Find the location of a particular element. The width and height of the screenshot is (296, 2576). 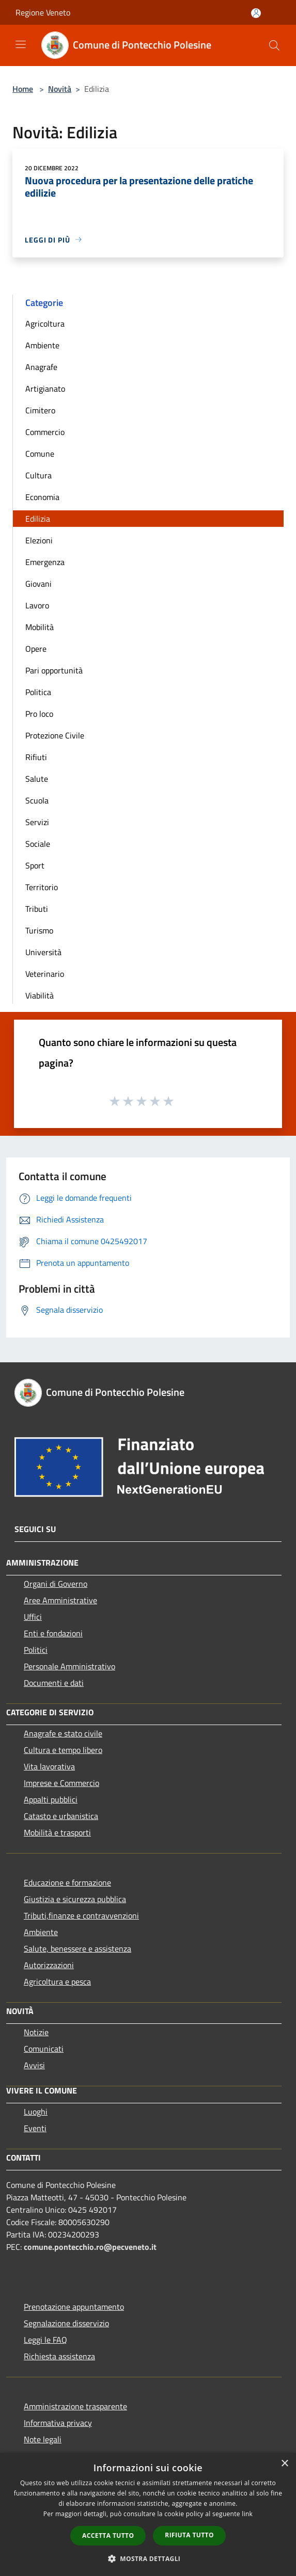

Agricoltura e pesca is located at coordinates (57, 1981).